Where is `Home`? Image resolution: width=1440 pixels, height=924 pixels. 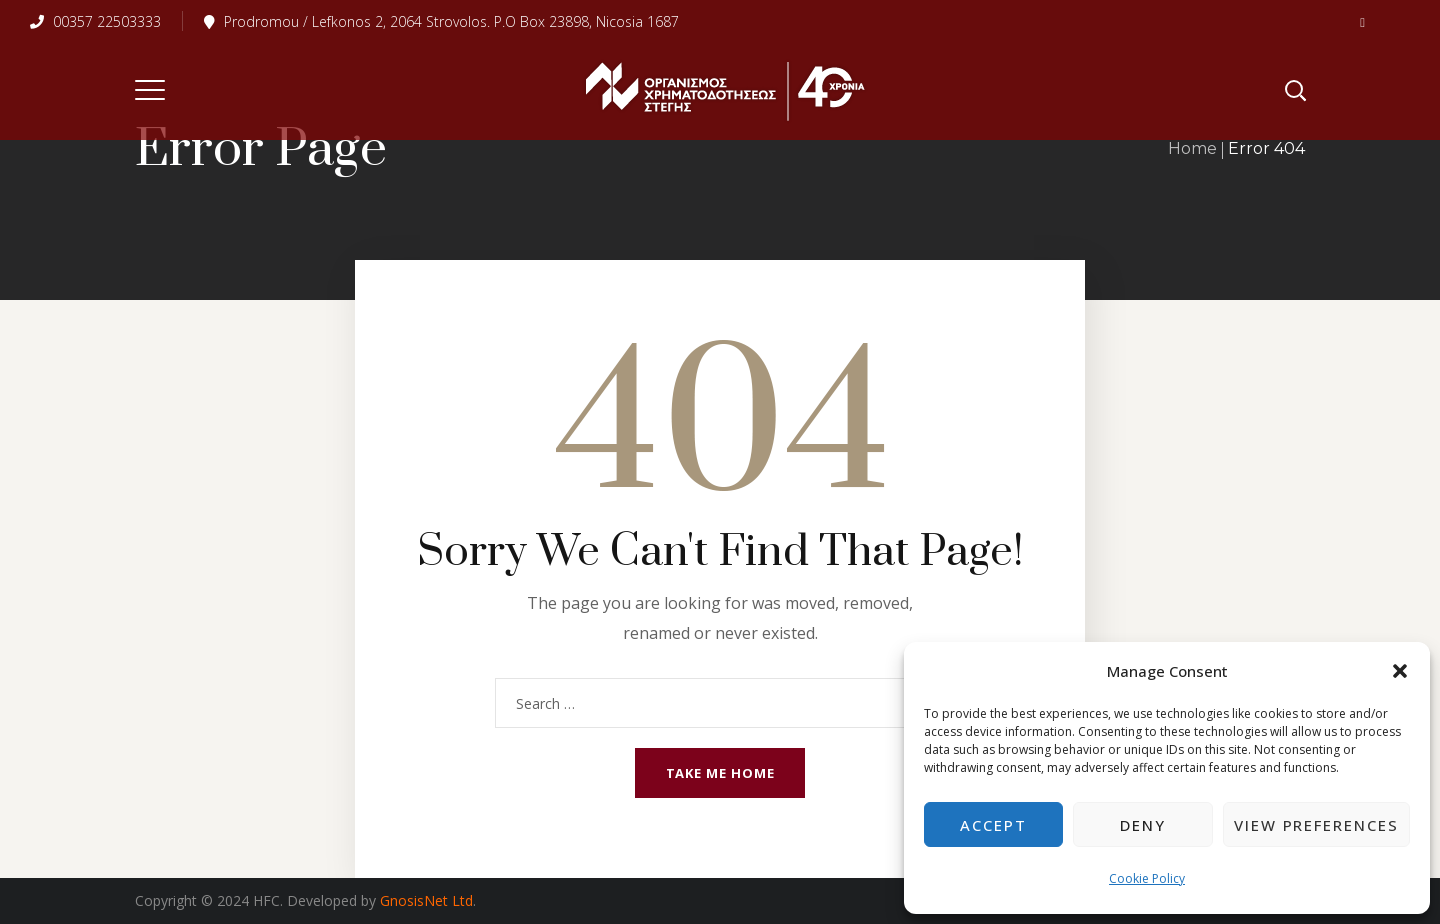
Home is located at coordinates (1192, 148).